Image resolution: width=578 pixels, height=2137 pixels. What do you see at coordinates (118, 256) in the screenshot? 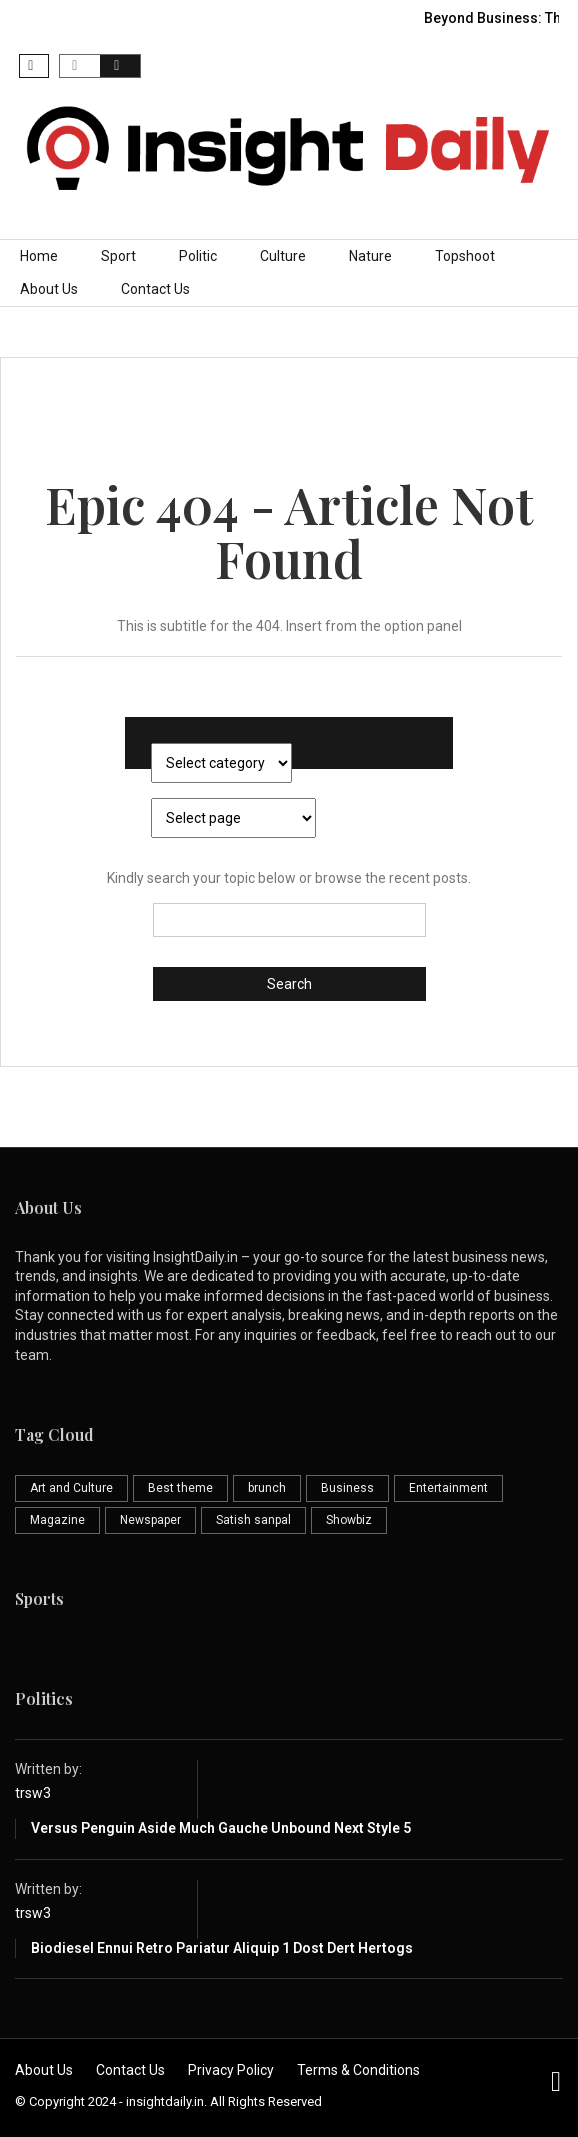
I see `Sport` at bounding box center [118, 256].